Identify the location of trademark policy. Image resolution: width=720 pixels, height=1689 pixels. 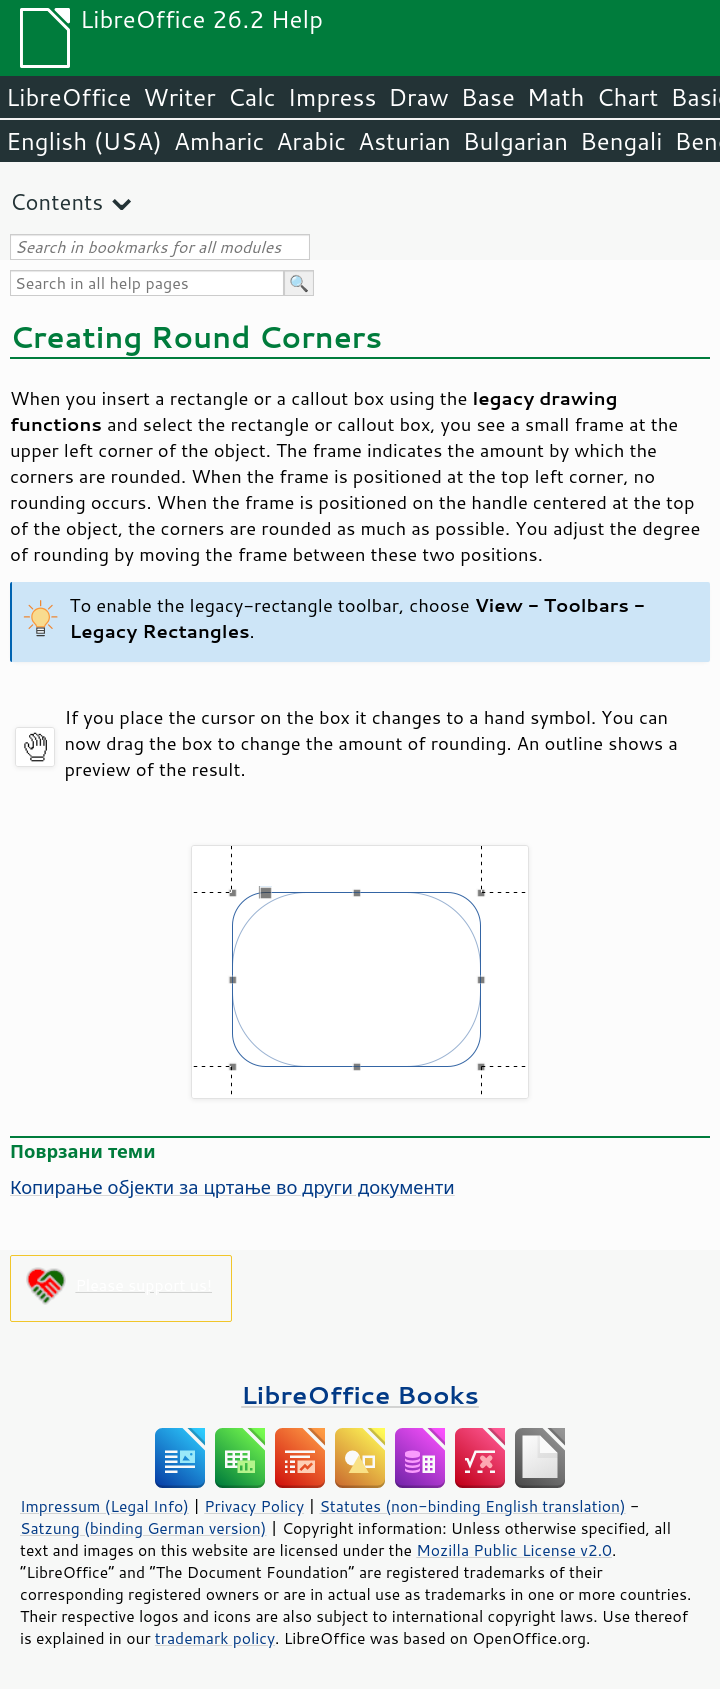
(215, 1638).